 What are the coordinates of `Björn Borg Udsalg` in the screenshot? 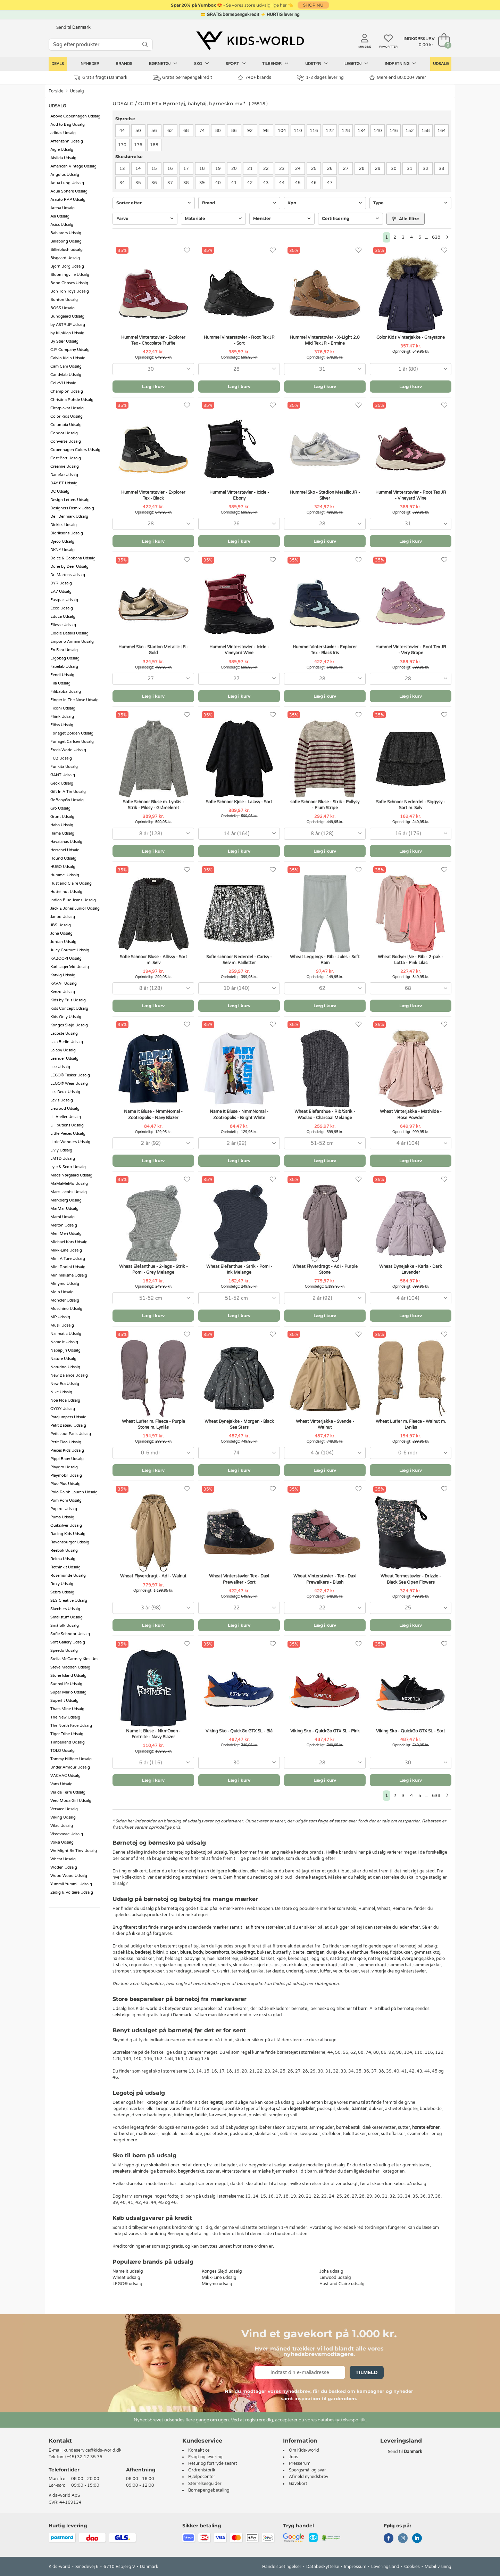 It's located at (67, 266).